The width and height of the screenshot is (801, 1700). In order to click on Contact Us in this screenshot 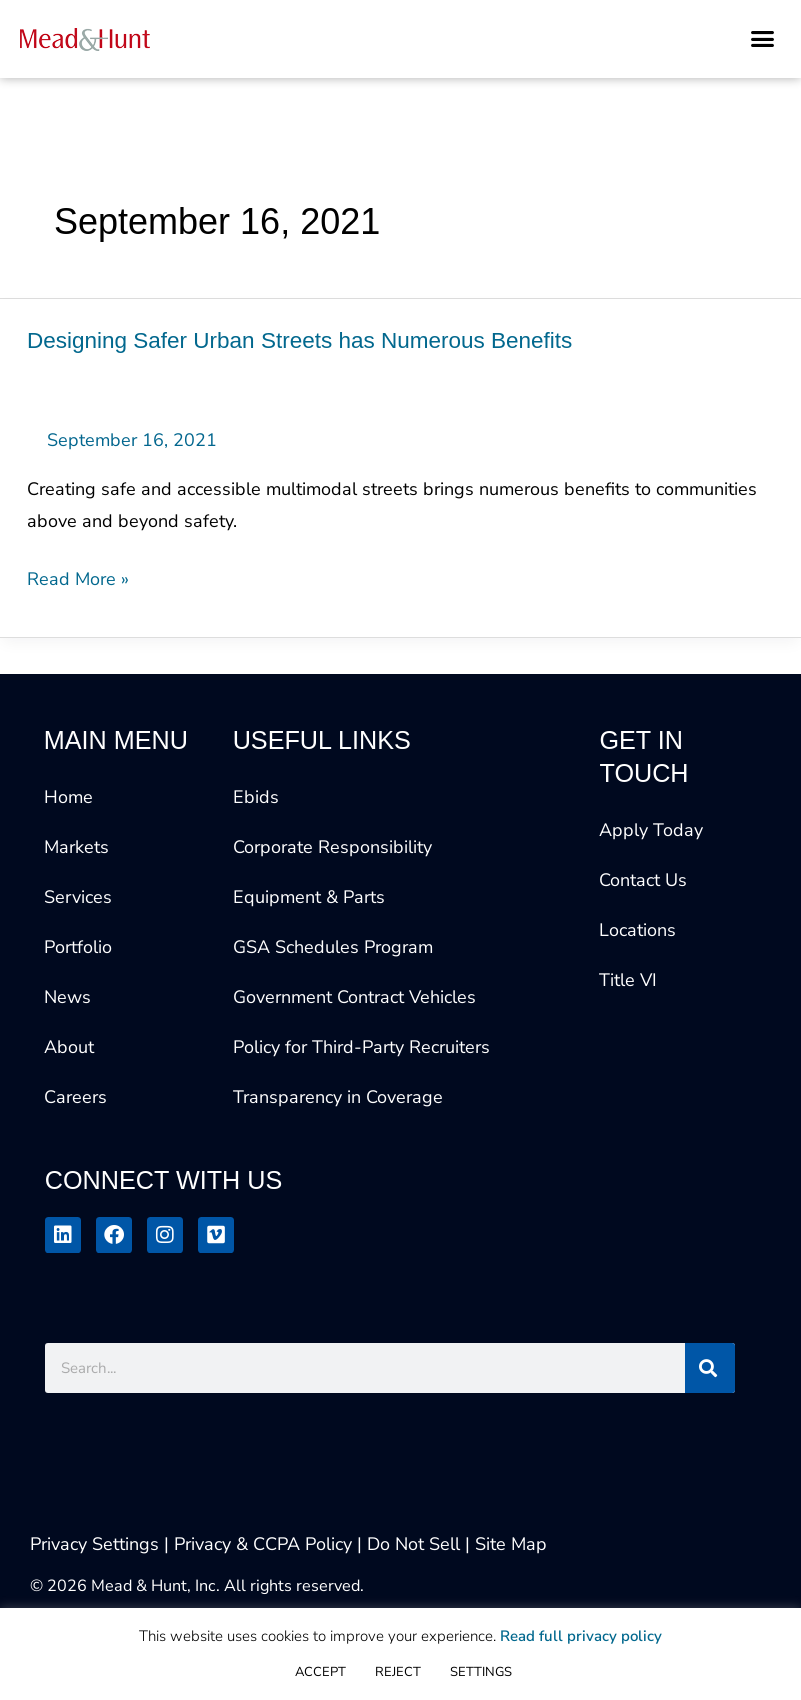, I will do `click(643, 880)`.